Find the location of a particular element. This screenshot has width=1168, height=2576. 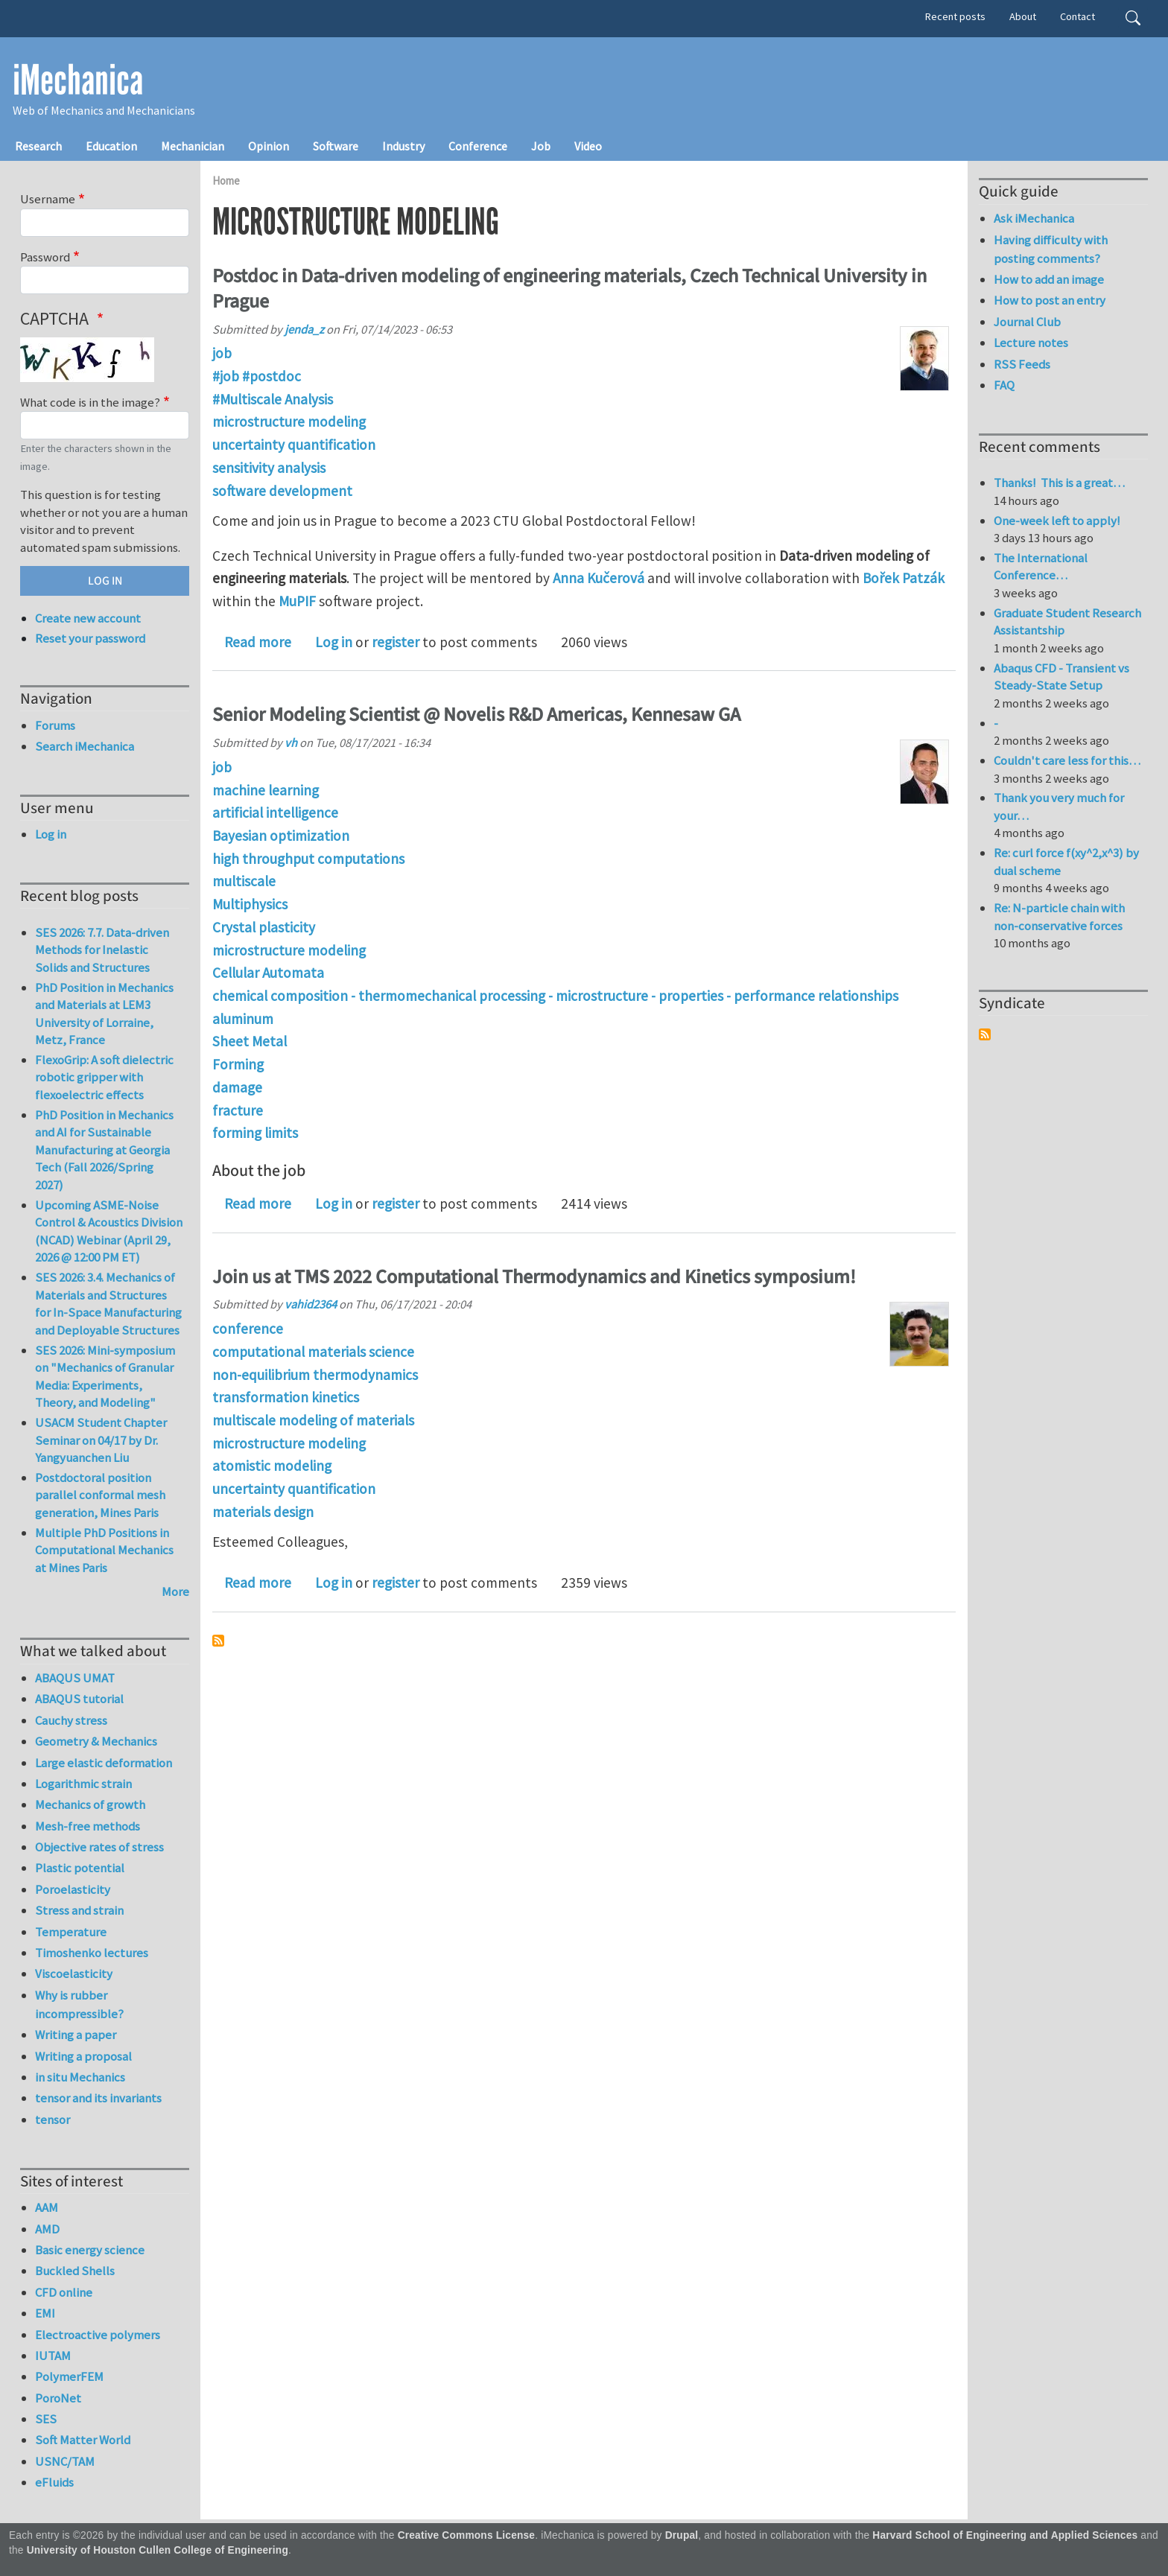

Thanks! This is a great… is located at coordinates (1059, 482).